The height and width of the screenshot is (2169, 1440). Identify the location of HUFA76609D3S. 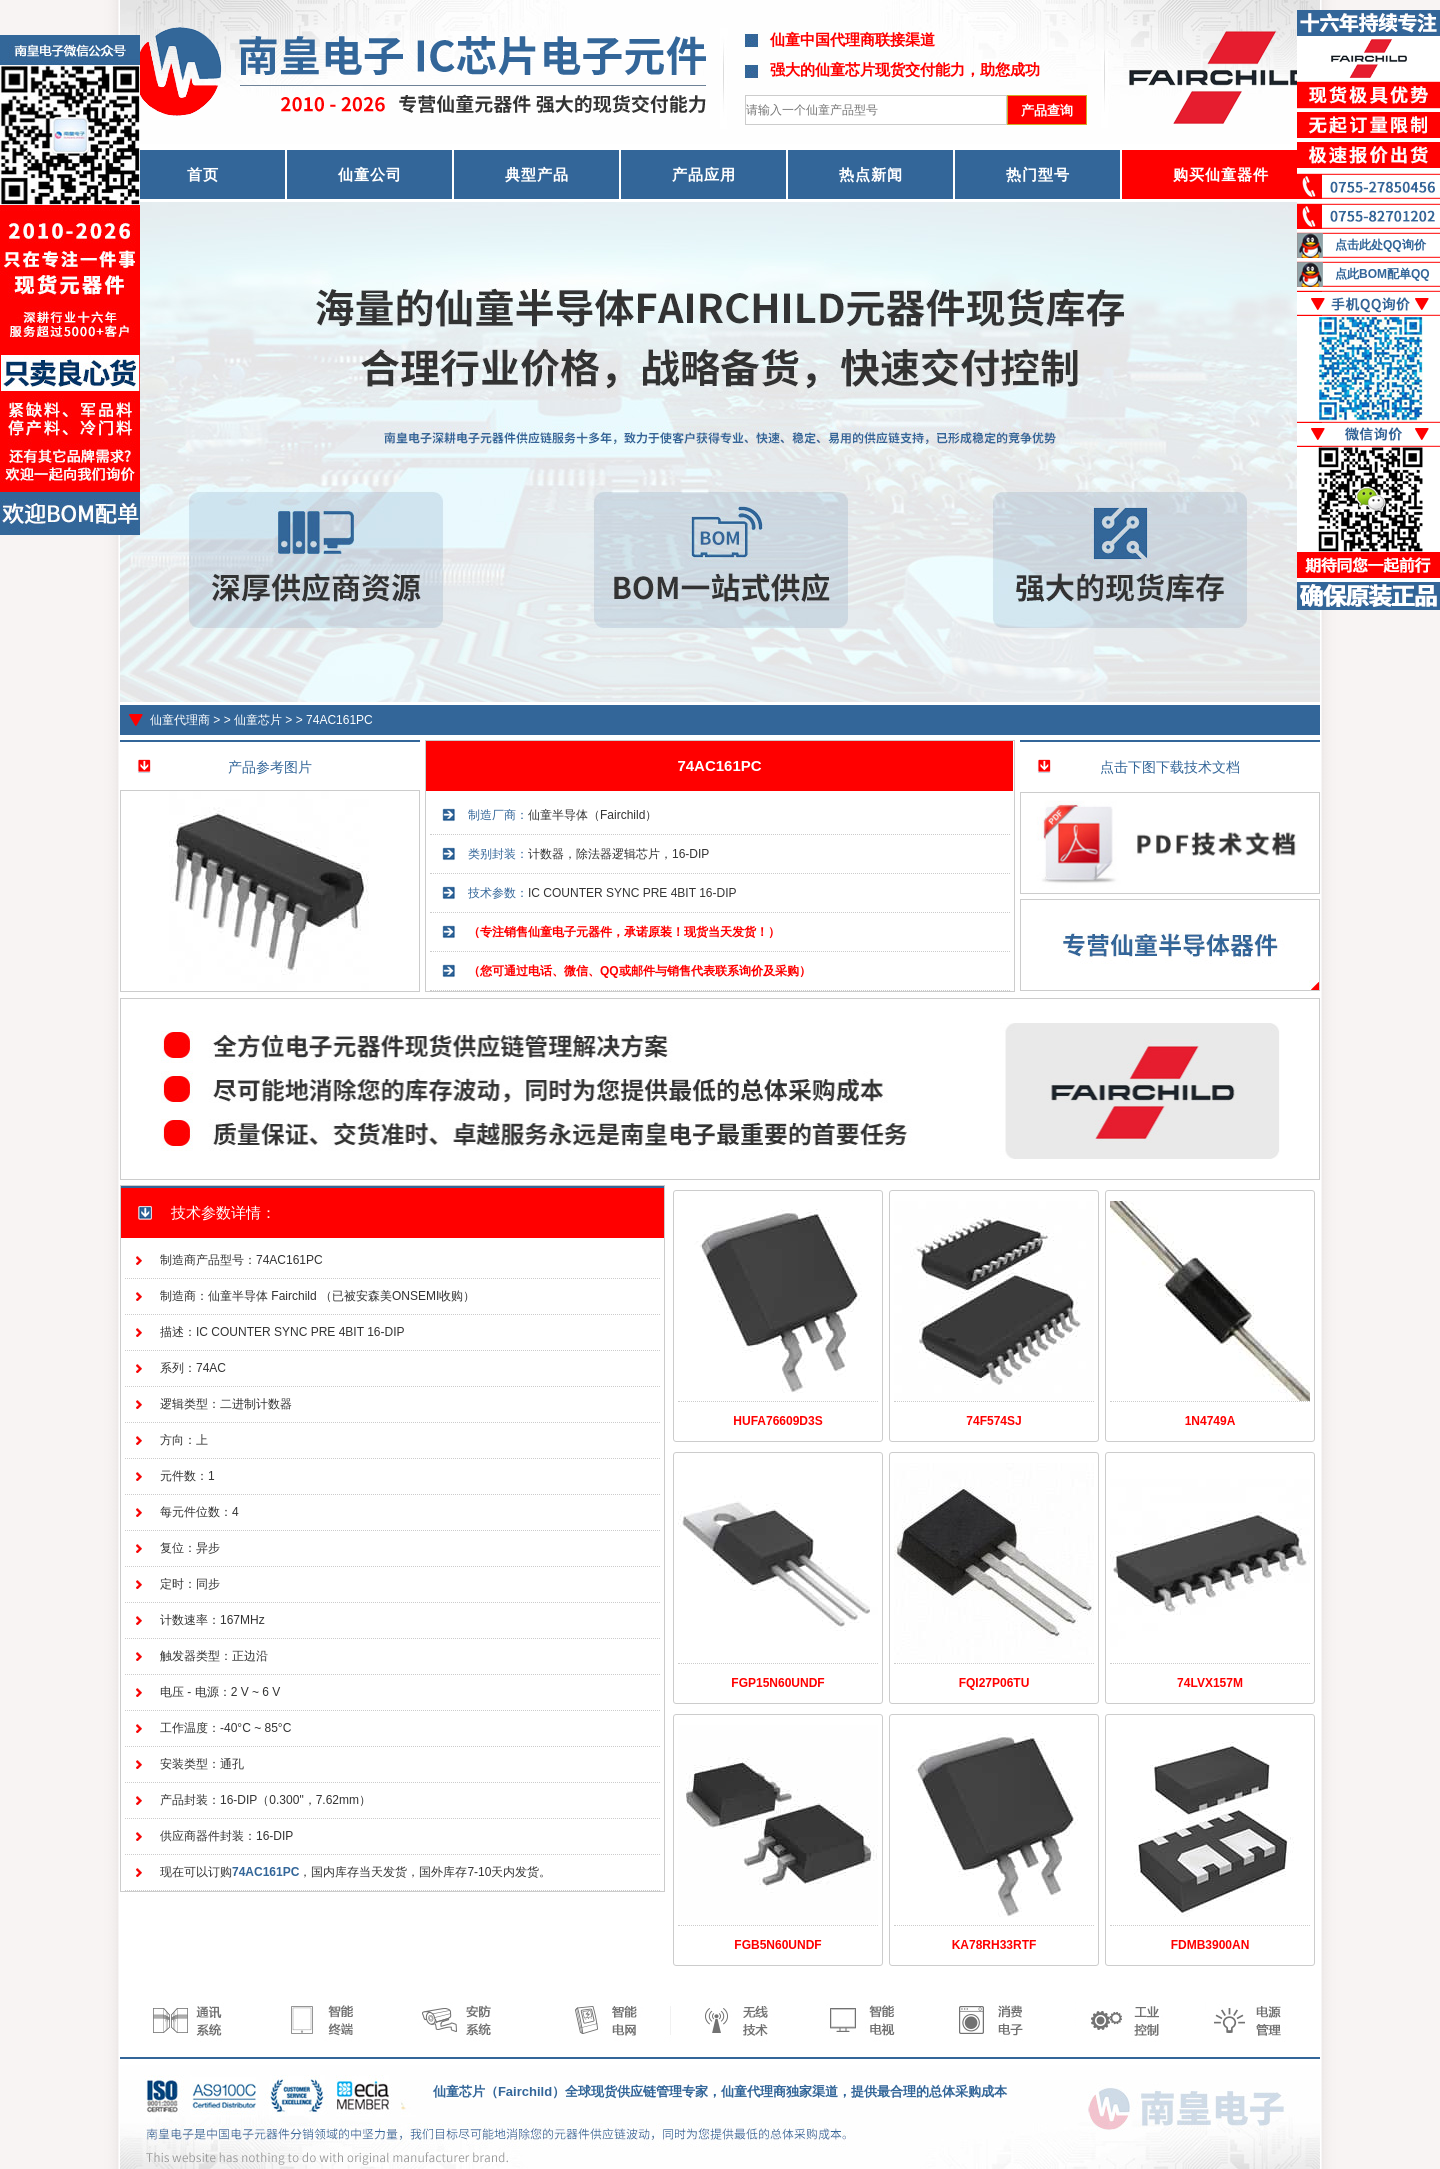
(777, 1421).